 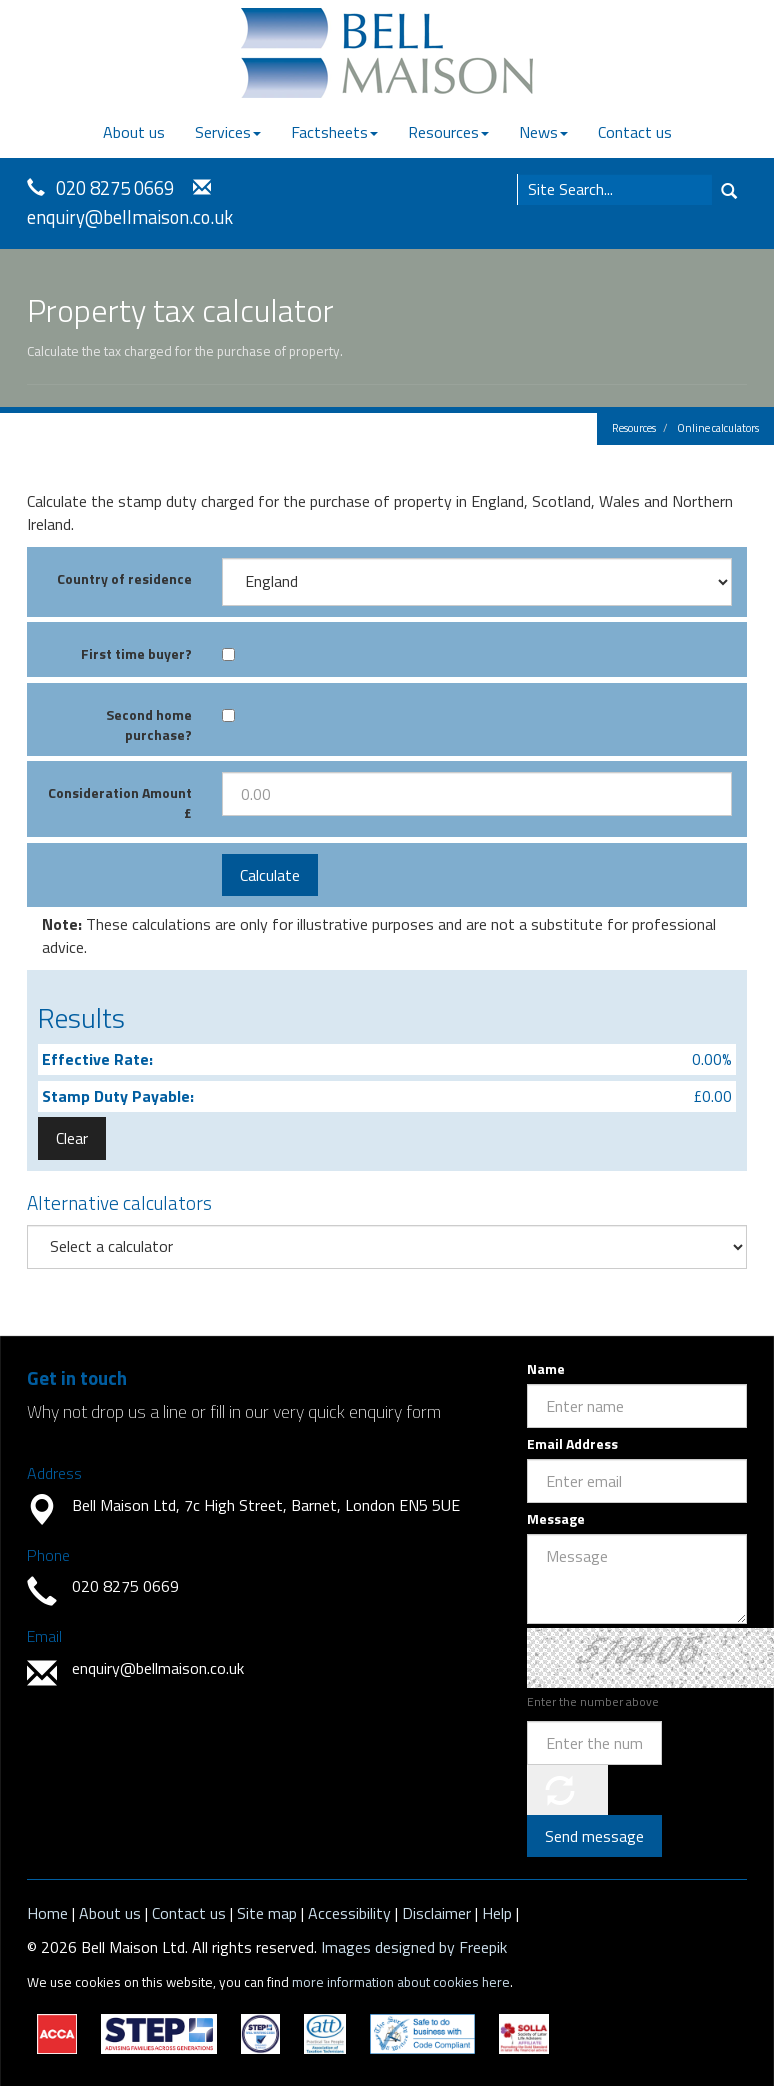 What do you see at coordinates (718, 428) in the screenshot?
I see `Online calculators` at bounding box center [718, 428].